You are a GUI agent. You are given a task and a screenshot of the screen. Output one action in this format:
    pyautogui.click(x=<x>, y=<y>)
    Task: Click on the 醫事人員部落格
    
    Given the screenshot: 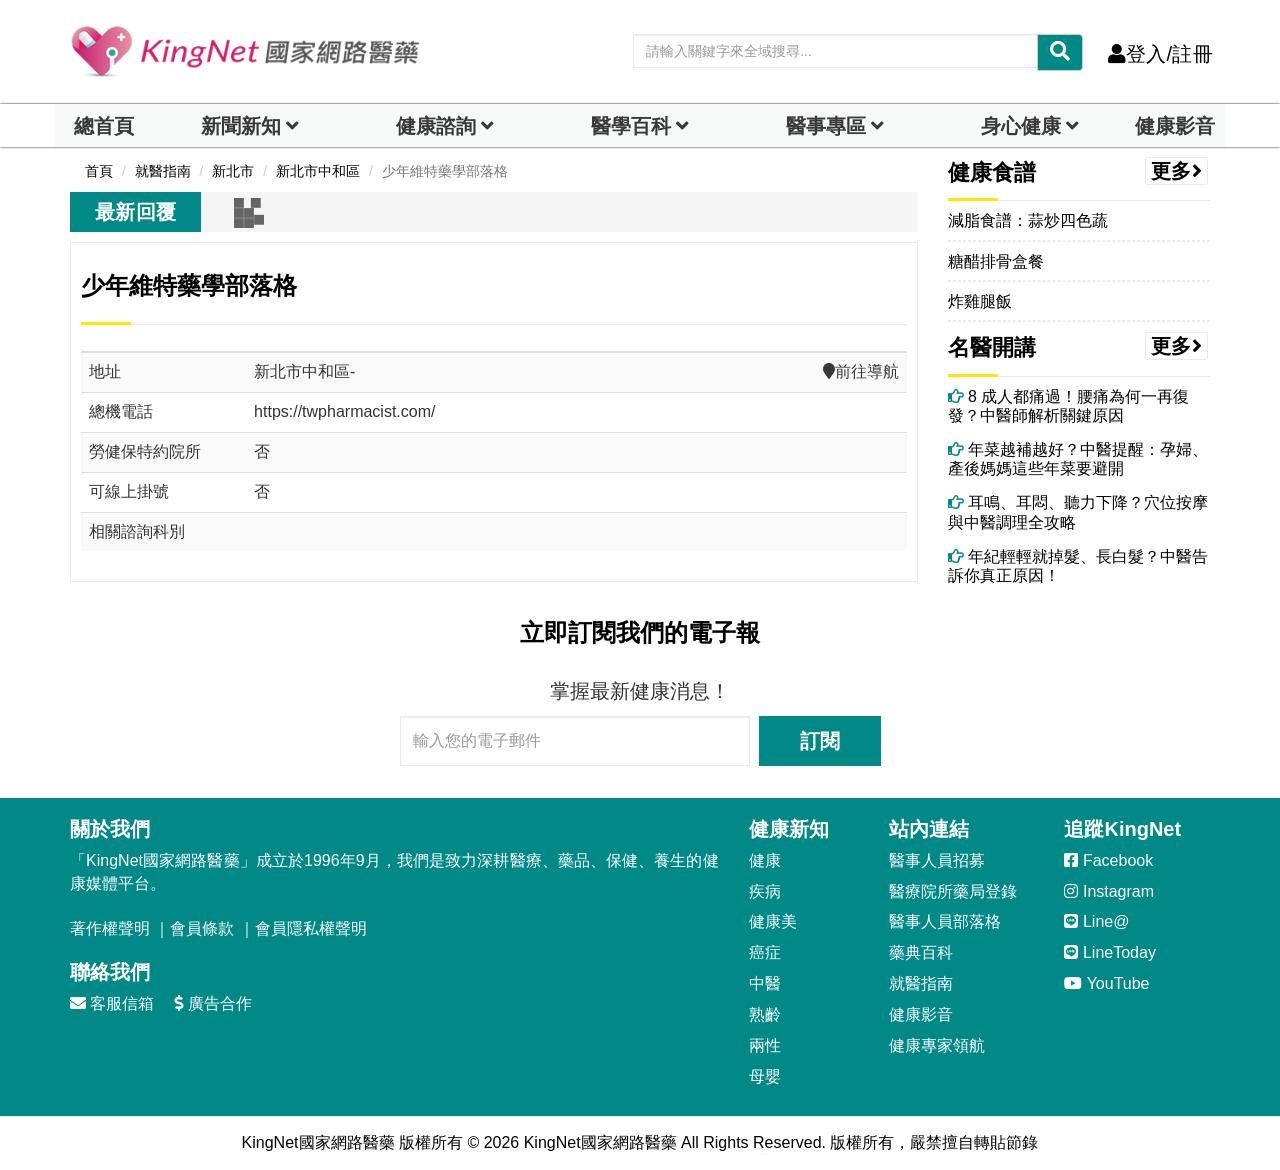 What is the action you would take?
    pyautogui.click(x=945, y=921)
    